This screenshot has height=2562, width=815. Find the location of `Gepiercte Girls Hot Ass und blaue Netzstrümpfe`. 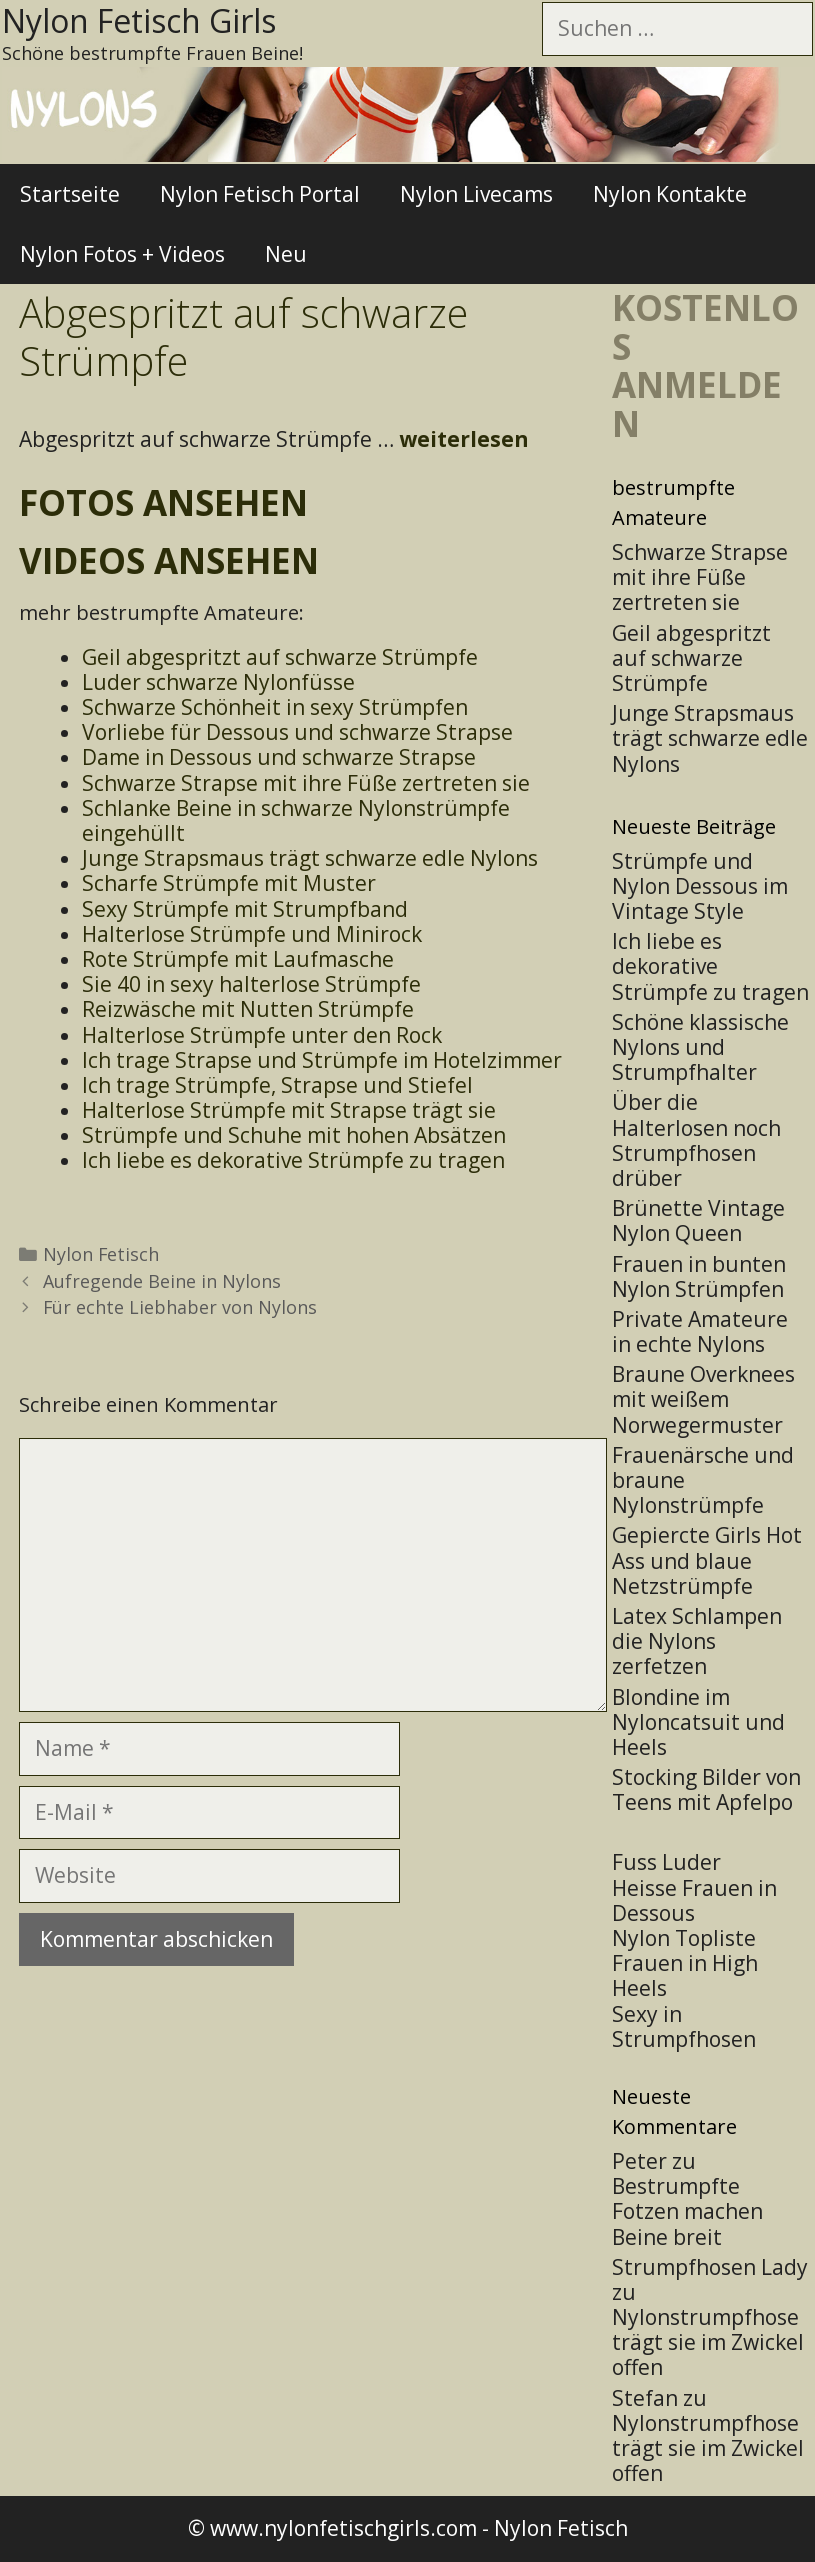

Gepiercte Girls Hot Ass und blaue Netzstrümpfe is located at coordinates (707, 1560).